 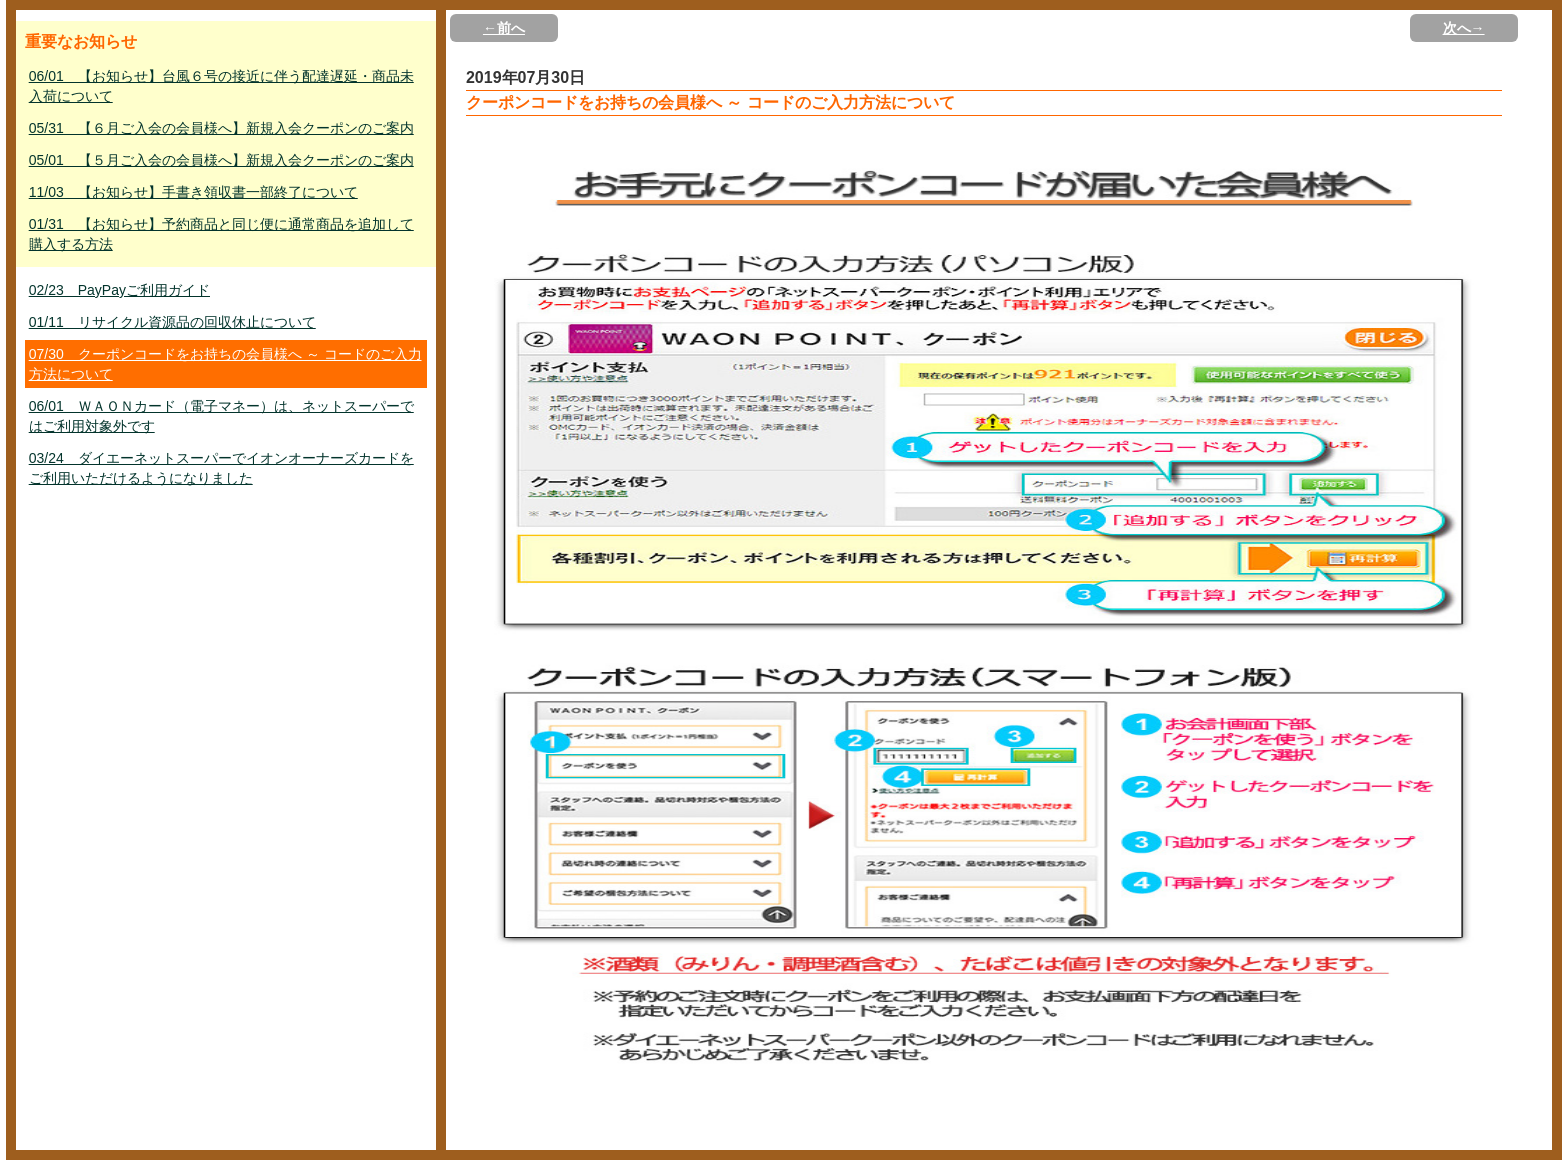 What do you see at coordinates (221, 234) in the screenshot?
I see `01/31 【お知らせ】予約商品と同じ便に通常商品を追加して購入する方法` at bounding box center [221, 234].